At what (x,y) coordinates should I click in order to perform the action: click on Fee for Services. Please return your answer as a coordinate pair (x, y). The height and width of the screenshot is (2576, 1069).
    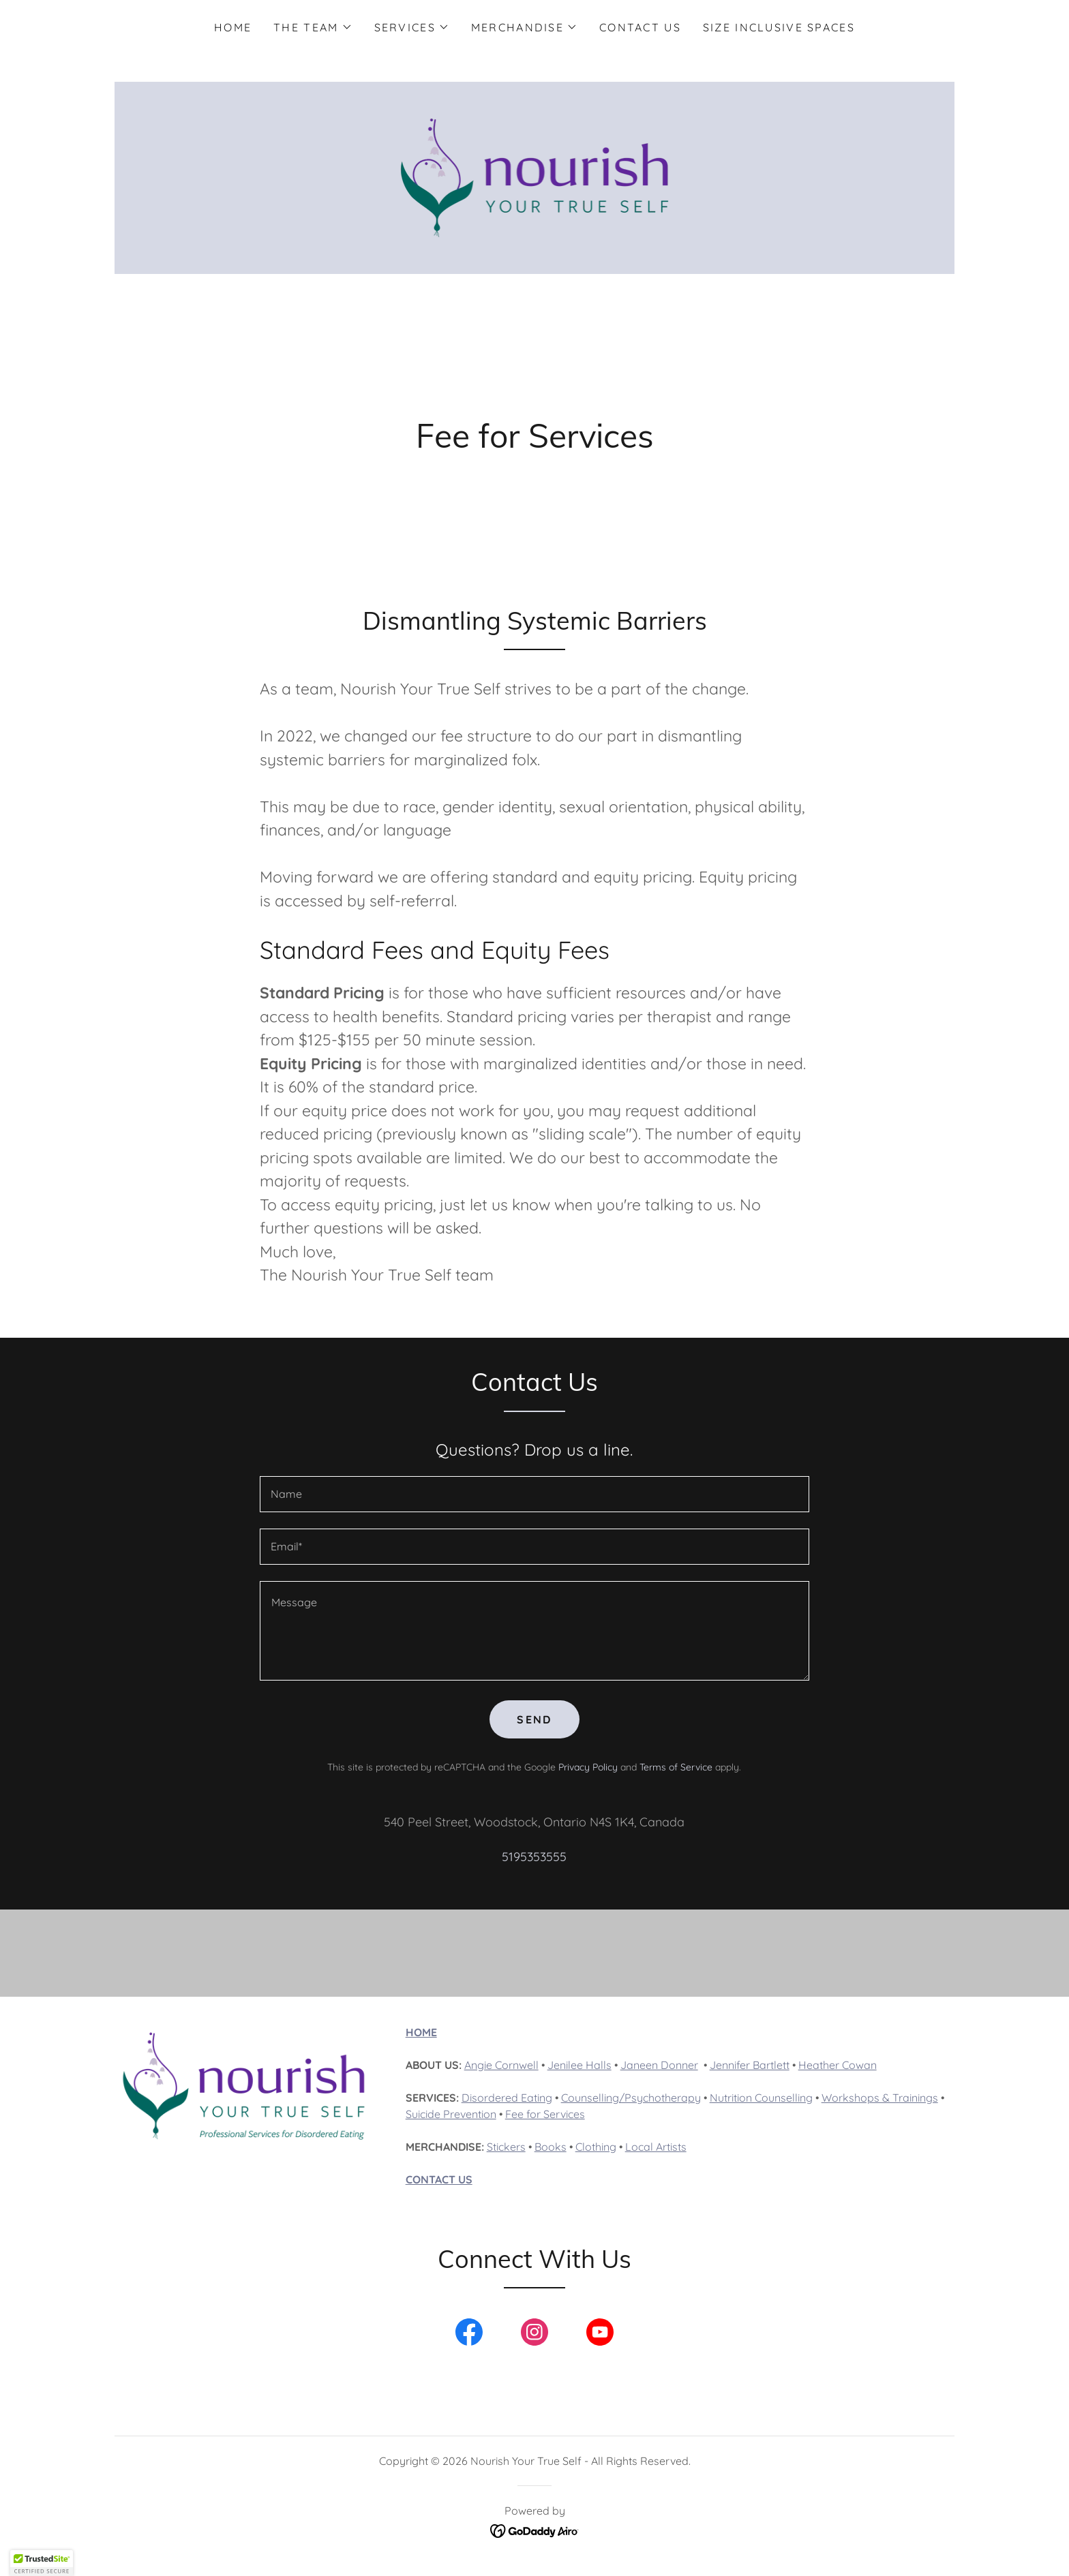
    Looking at the image, I should click on (545, 2114).